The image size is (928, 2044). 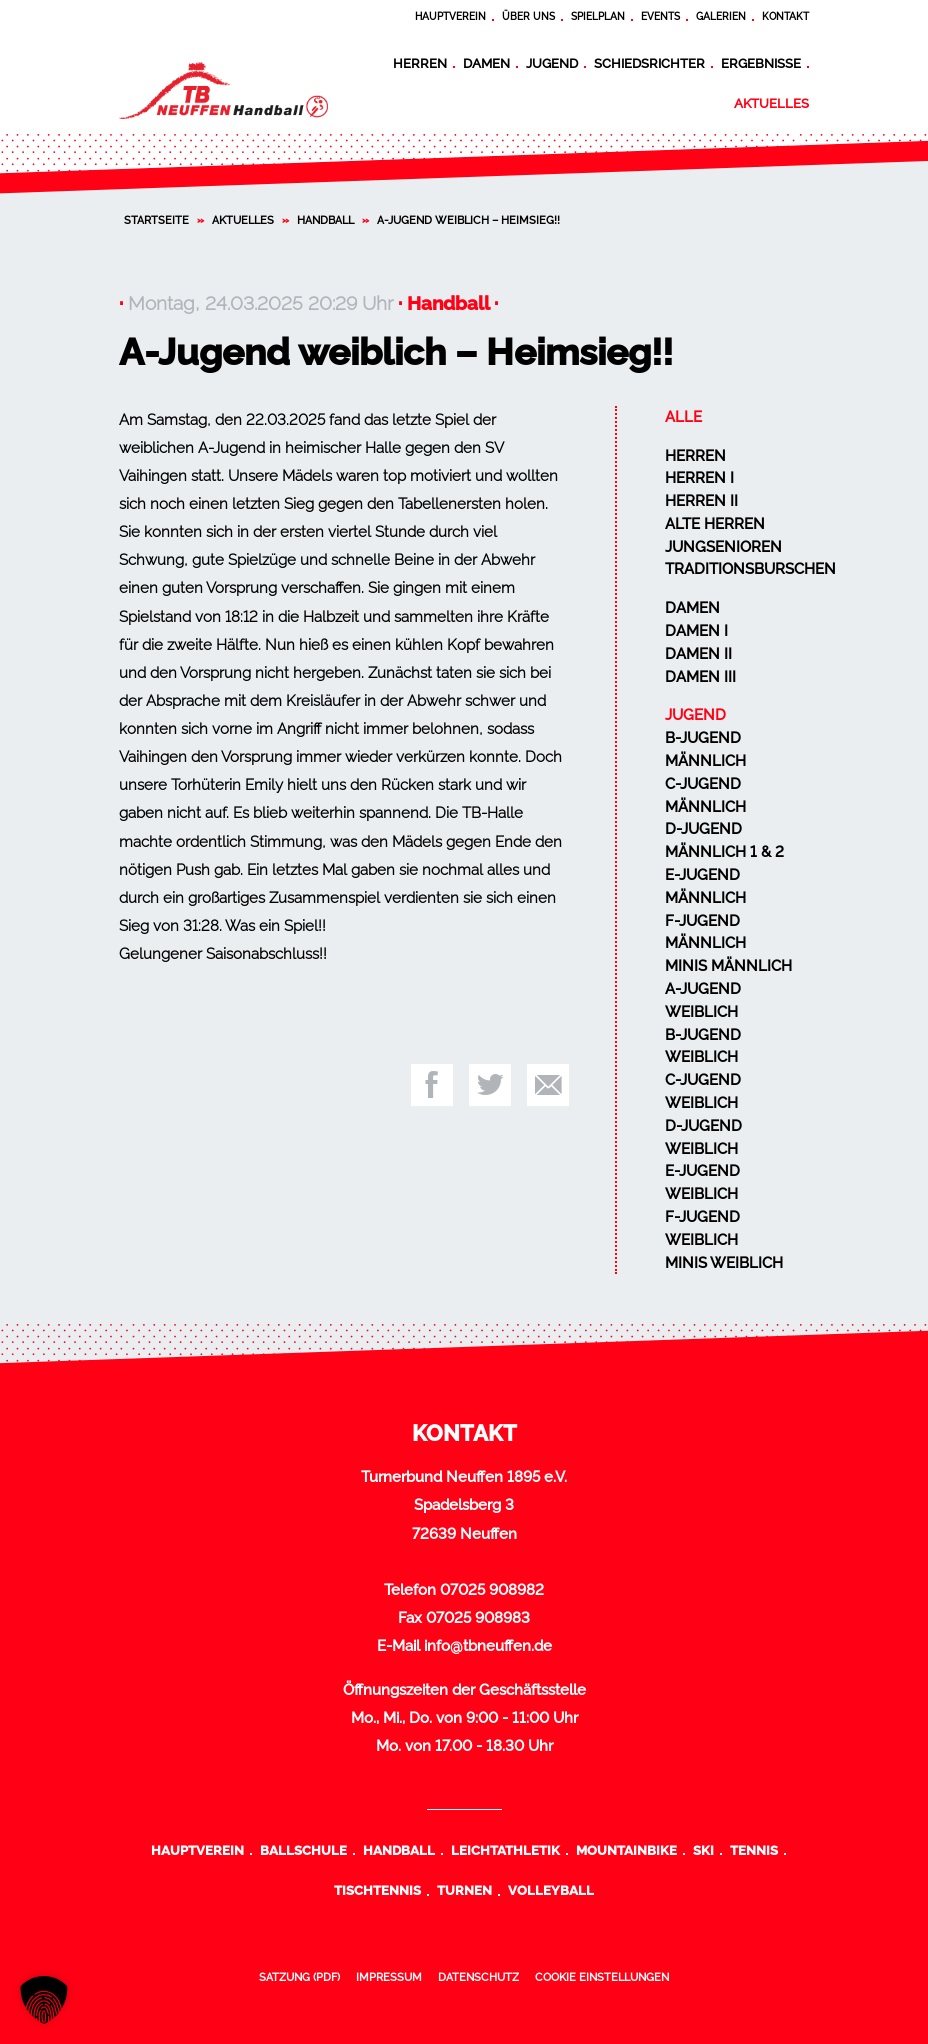 What do you see at coordinates (303, 1850) in the screenshot?
I see `Ballschule` at bounding box center [303, 1850].